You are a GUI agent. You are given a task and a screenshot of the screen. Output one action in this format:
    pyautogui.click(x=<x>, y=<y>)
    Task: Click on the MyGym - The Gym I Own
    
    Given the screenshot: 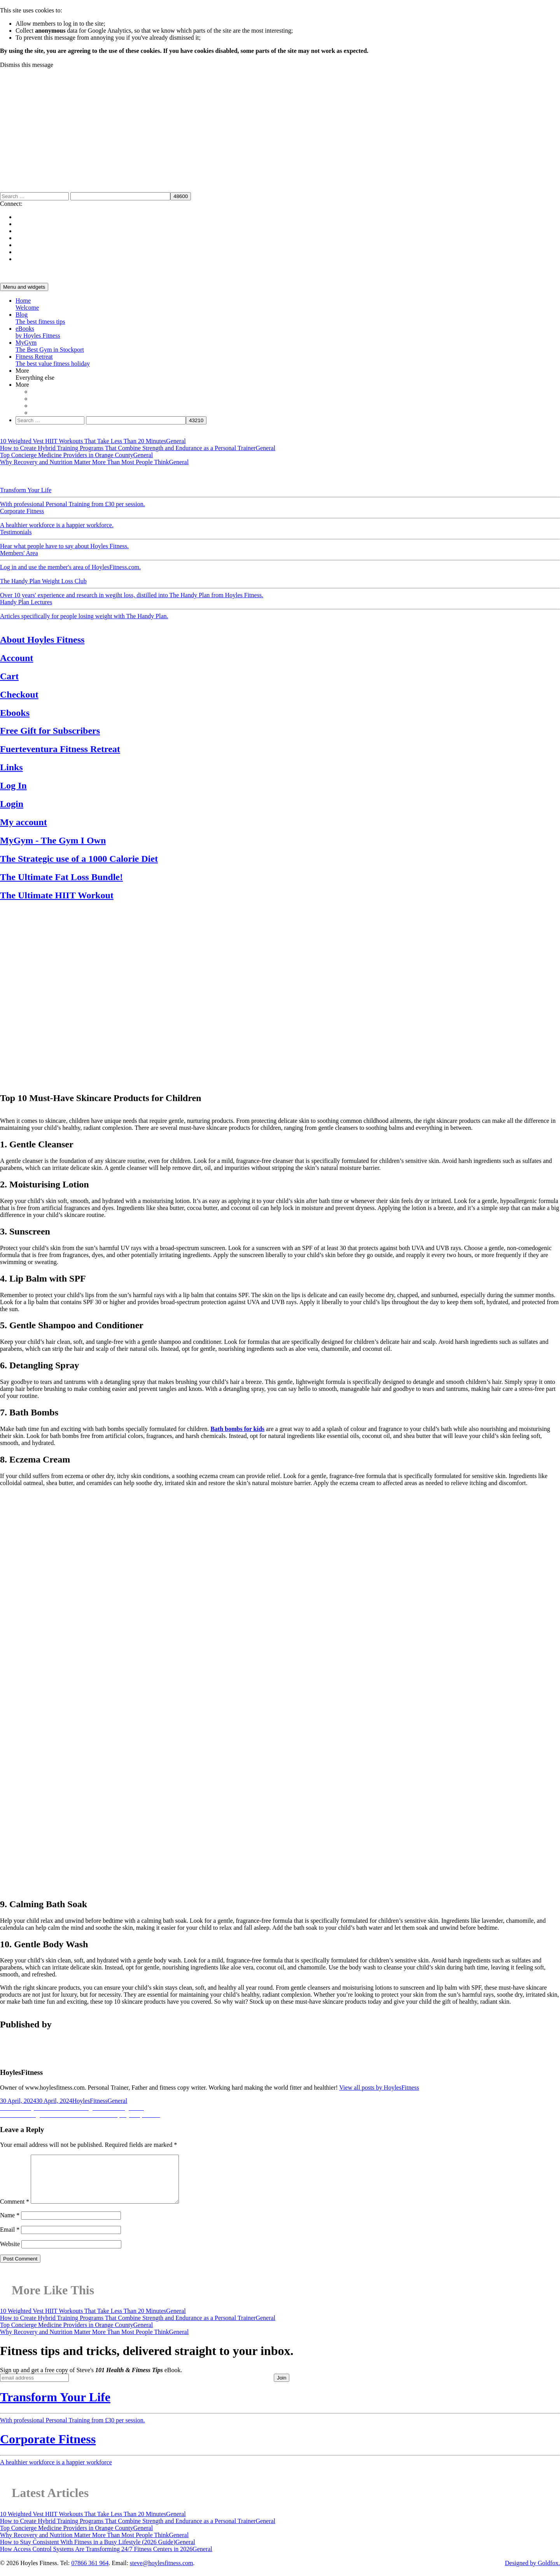 What is the action you would take?
    pyautogui.click(x=53, y=840)
    